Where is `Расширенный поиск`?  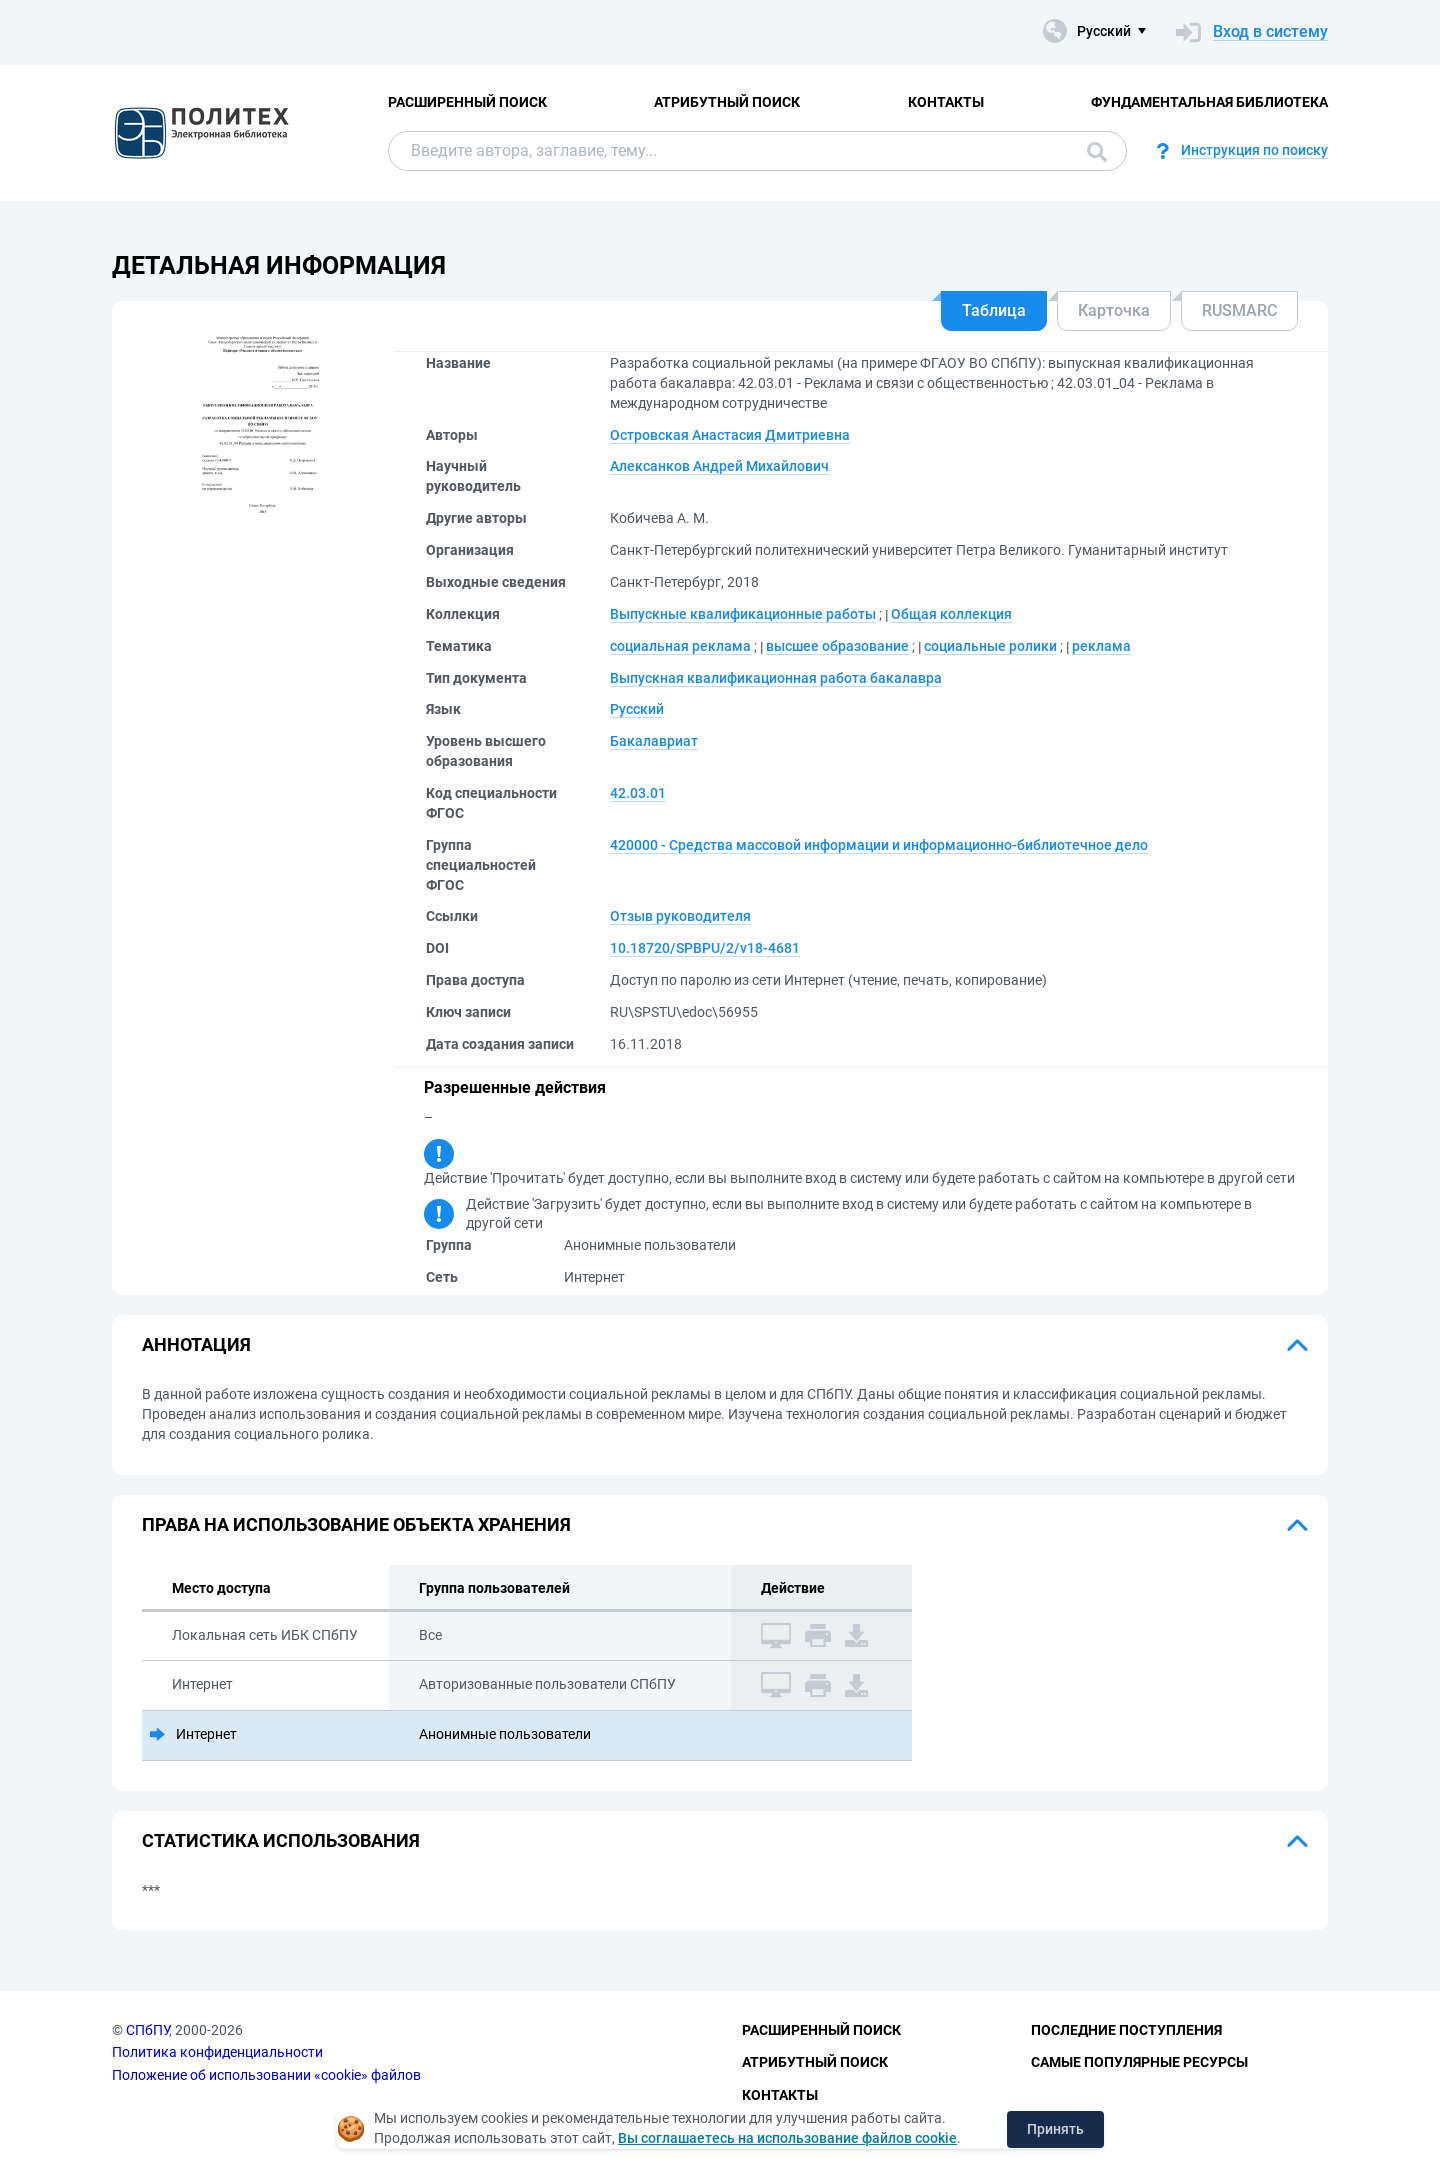 Расширенный поиск is located at coordinates (467, 102).